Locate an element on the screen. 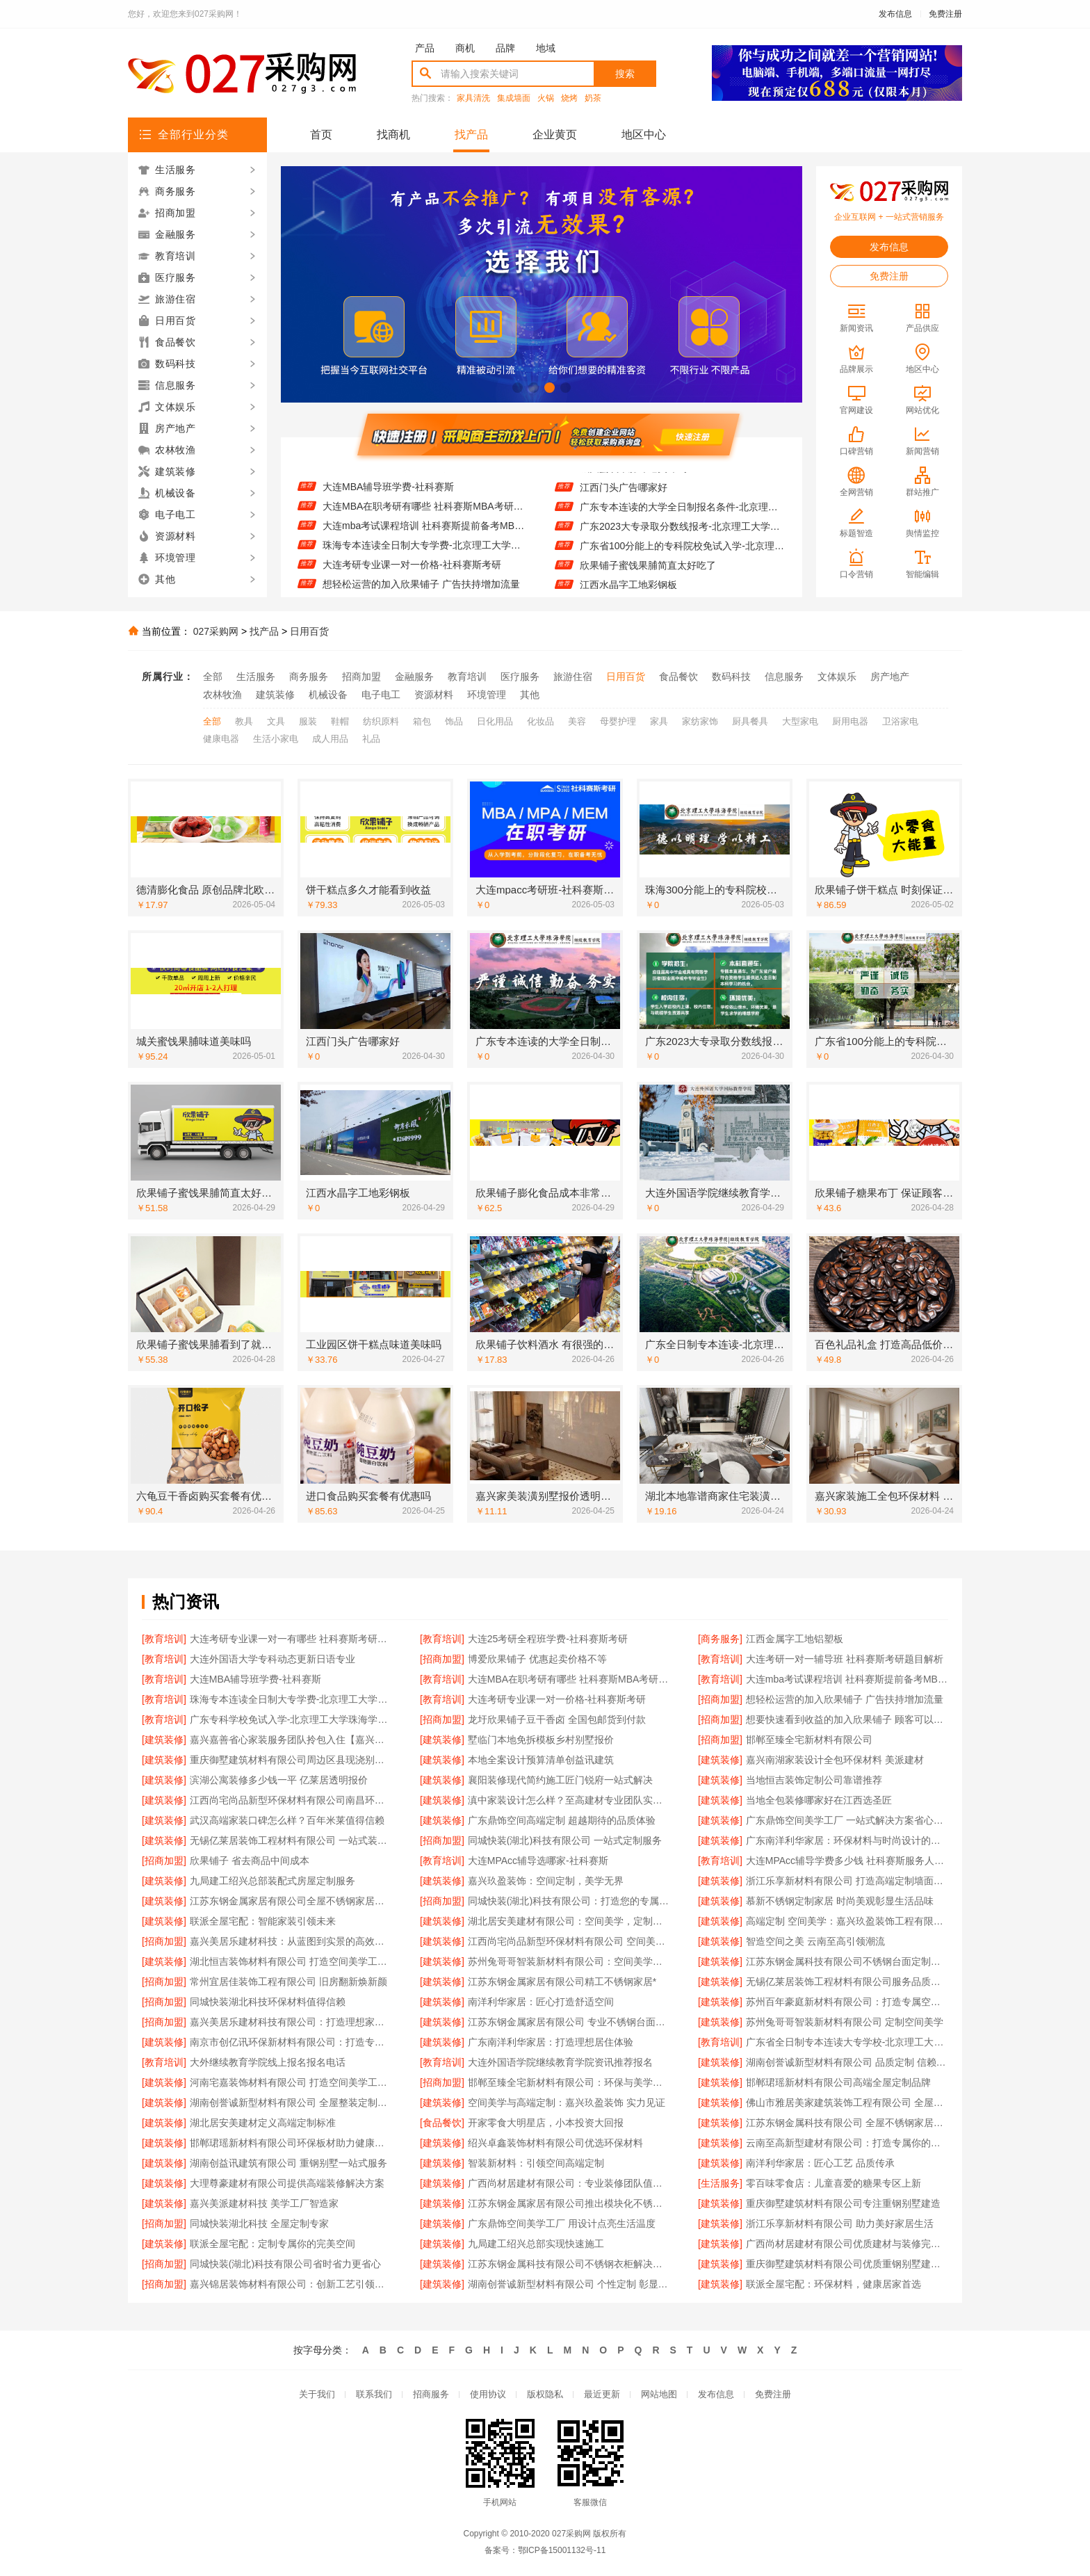 The image size is (1090, 2576). 九局建工绍兴总部实现快速施工 is located at coordinates (536, 2244).